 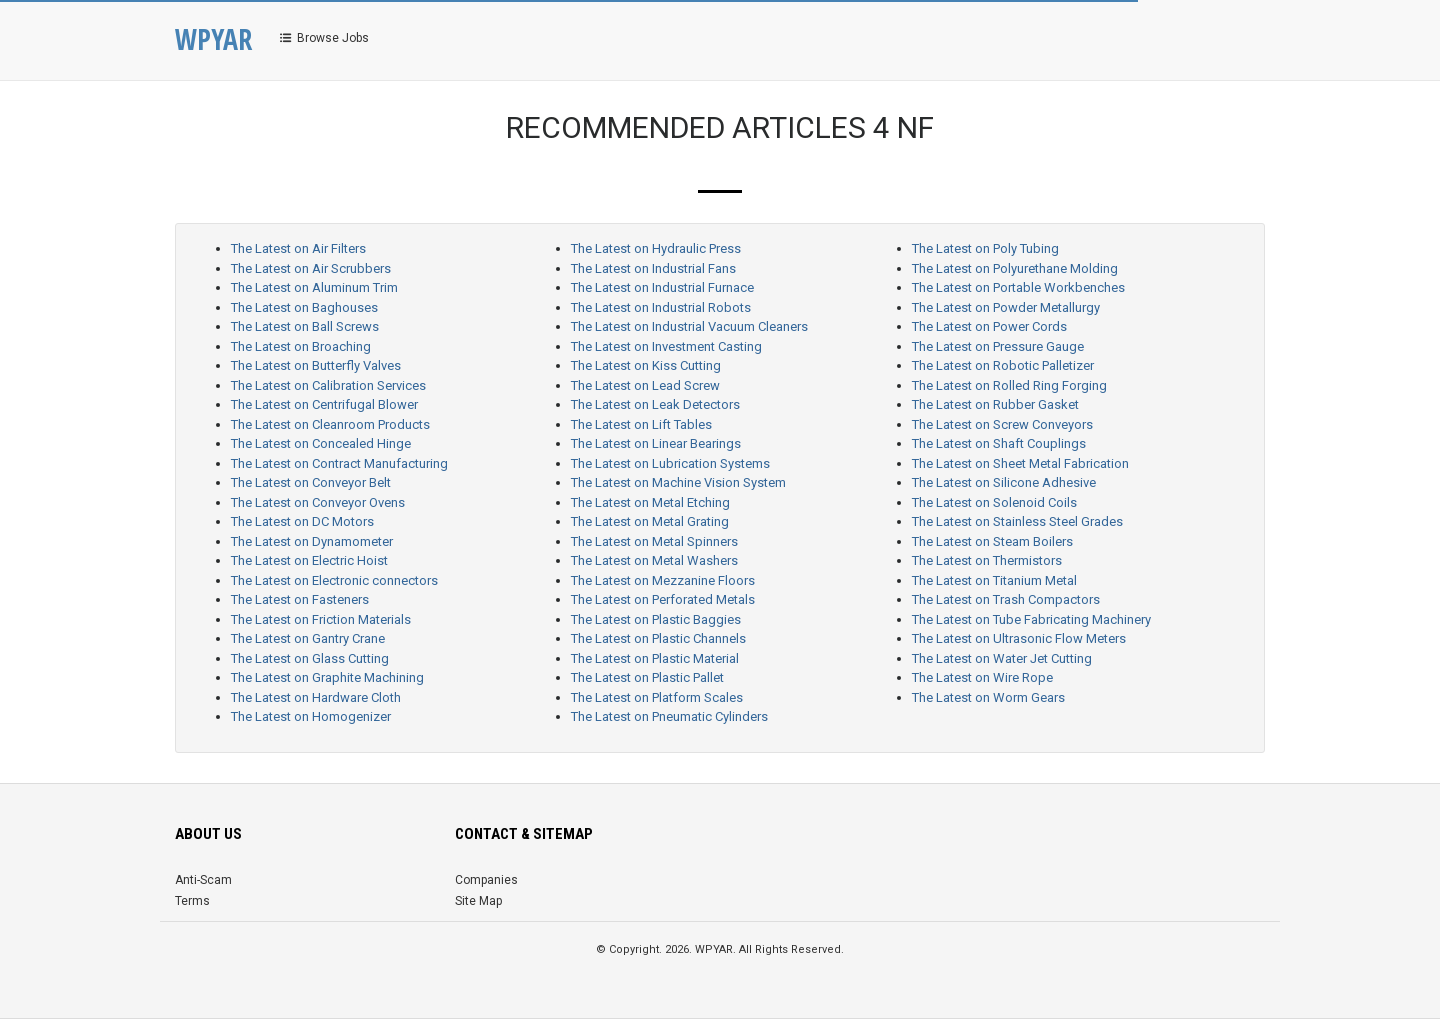 I want to click on The Latest on Robotic Palletizer, so click(x=1003, y=365).